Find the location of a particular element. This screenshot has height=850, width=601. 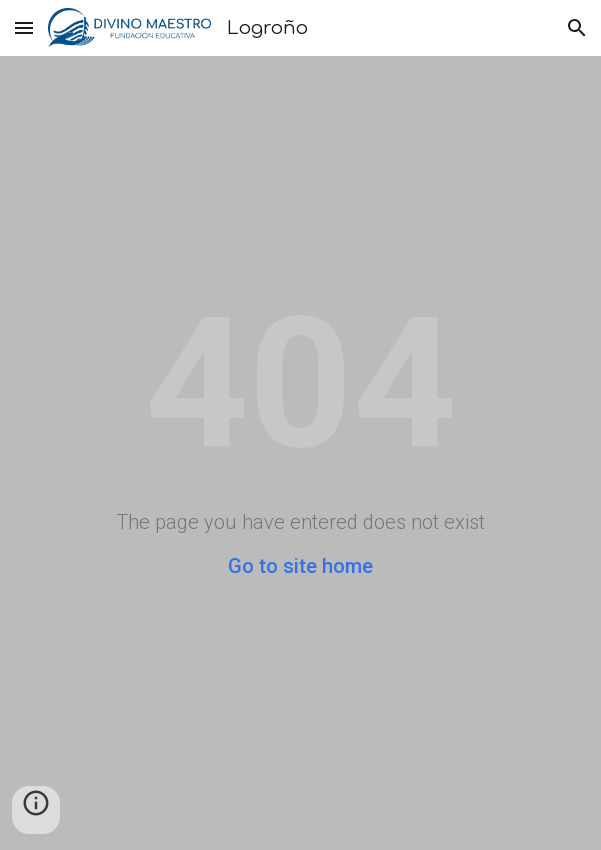

Go to site home is located at coordinates (300, 566).